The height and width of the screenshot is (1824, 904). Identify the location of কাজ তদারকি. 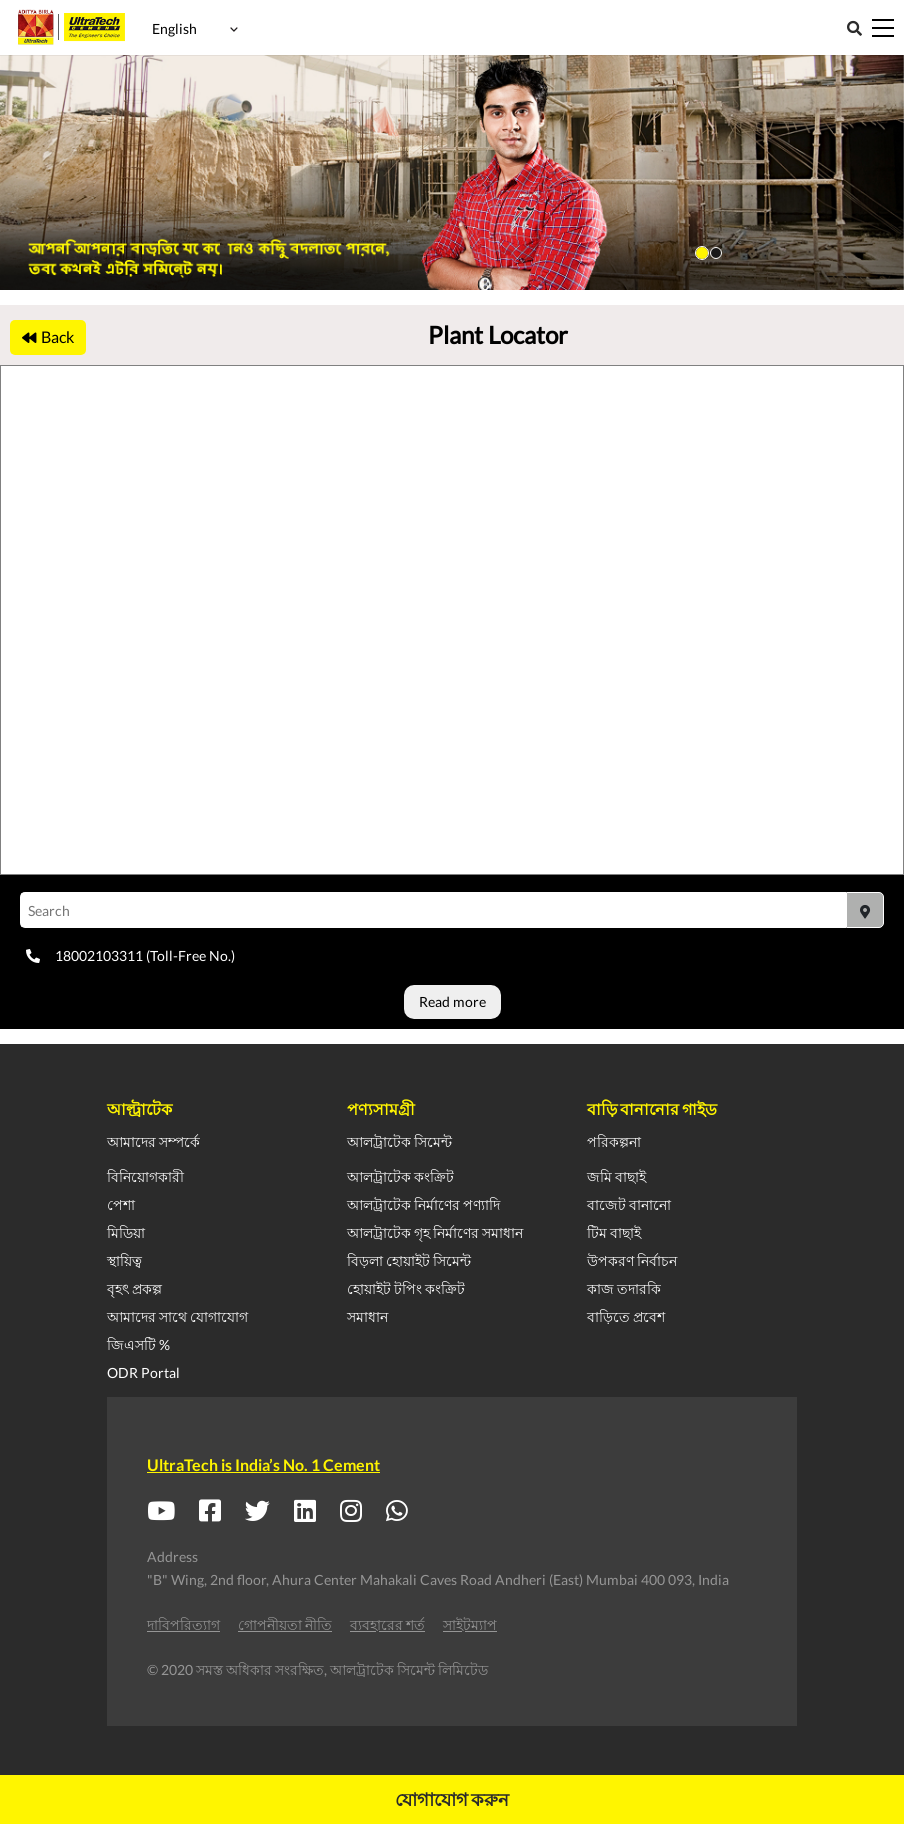
(624, 1288).